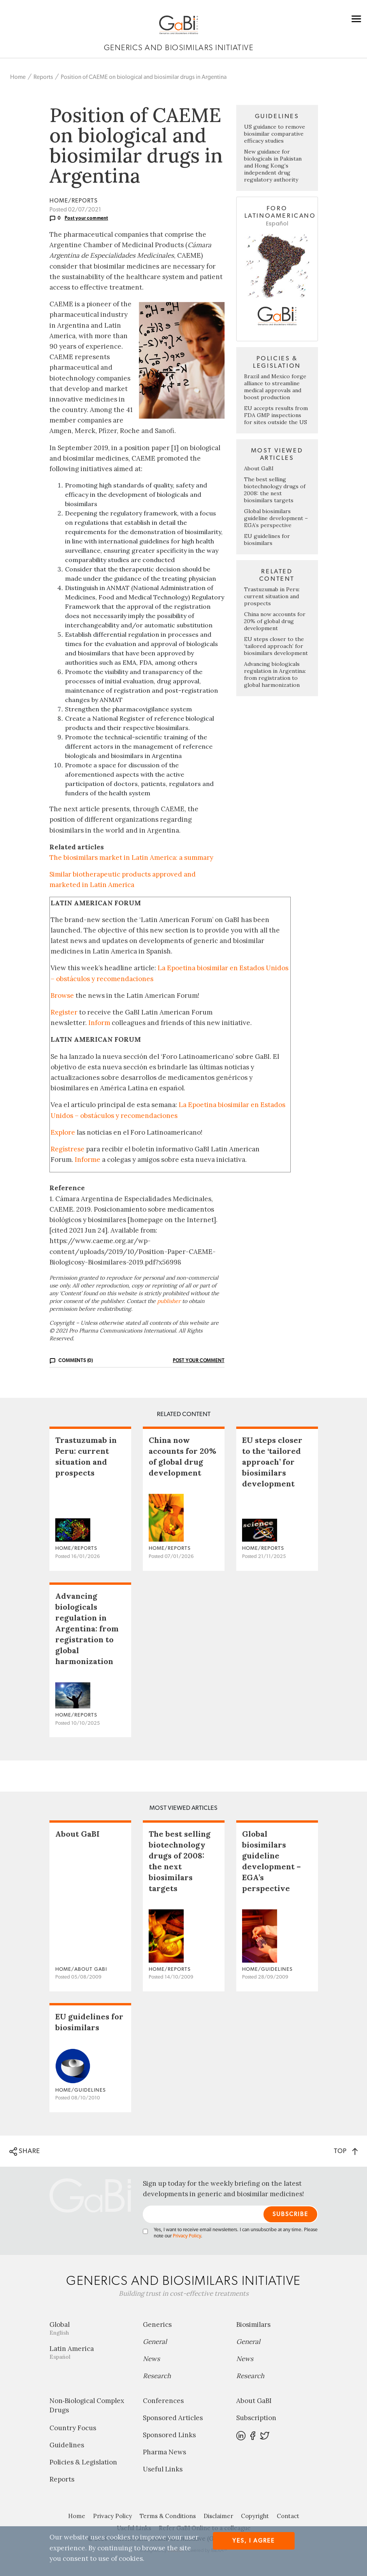  What do you see at coordinates (64, 1012) in the screenshot?
I see `Register` at bounding box center [64, 1012].